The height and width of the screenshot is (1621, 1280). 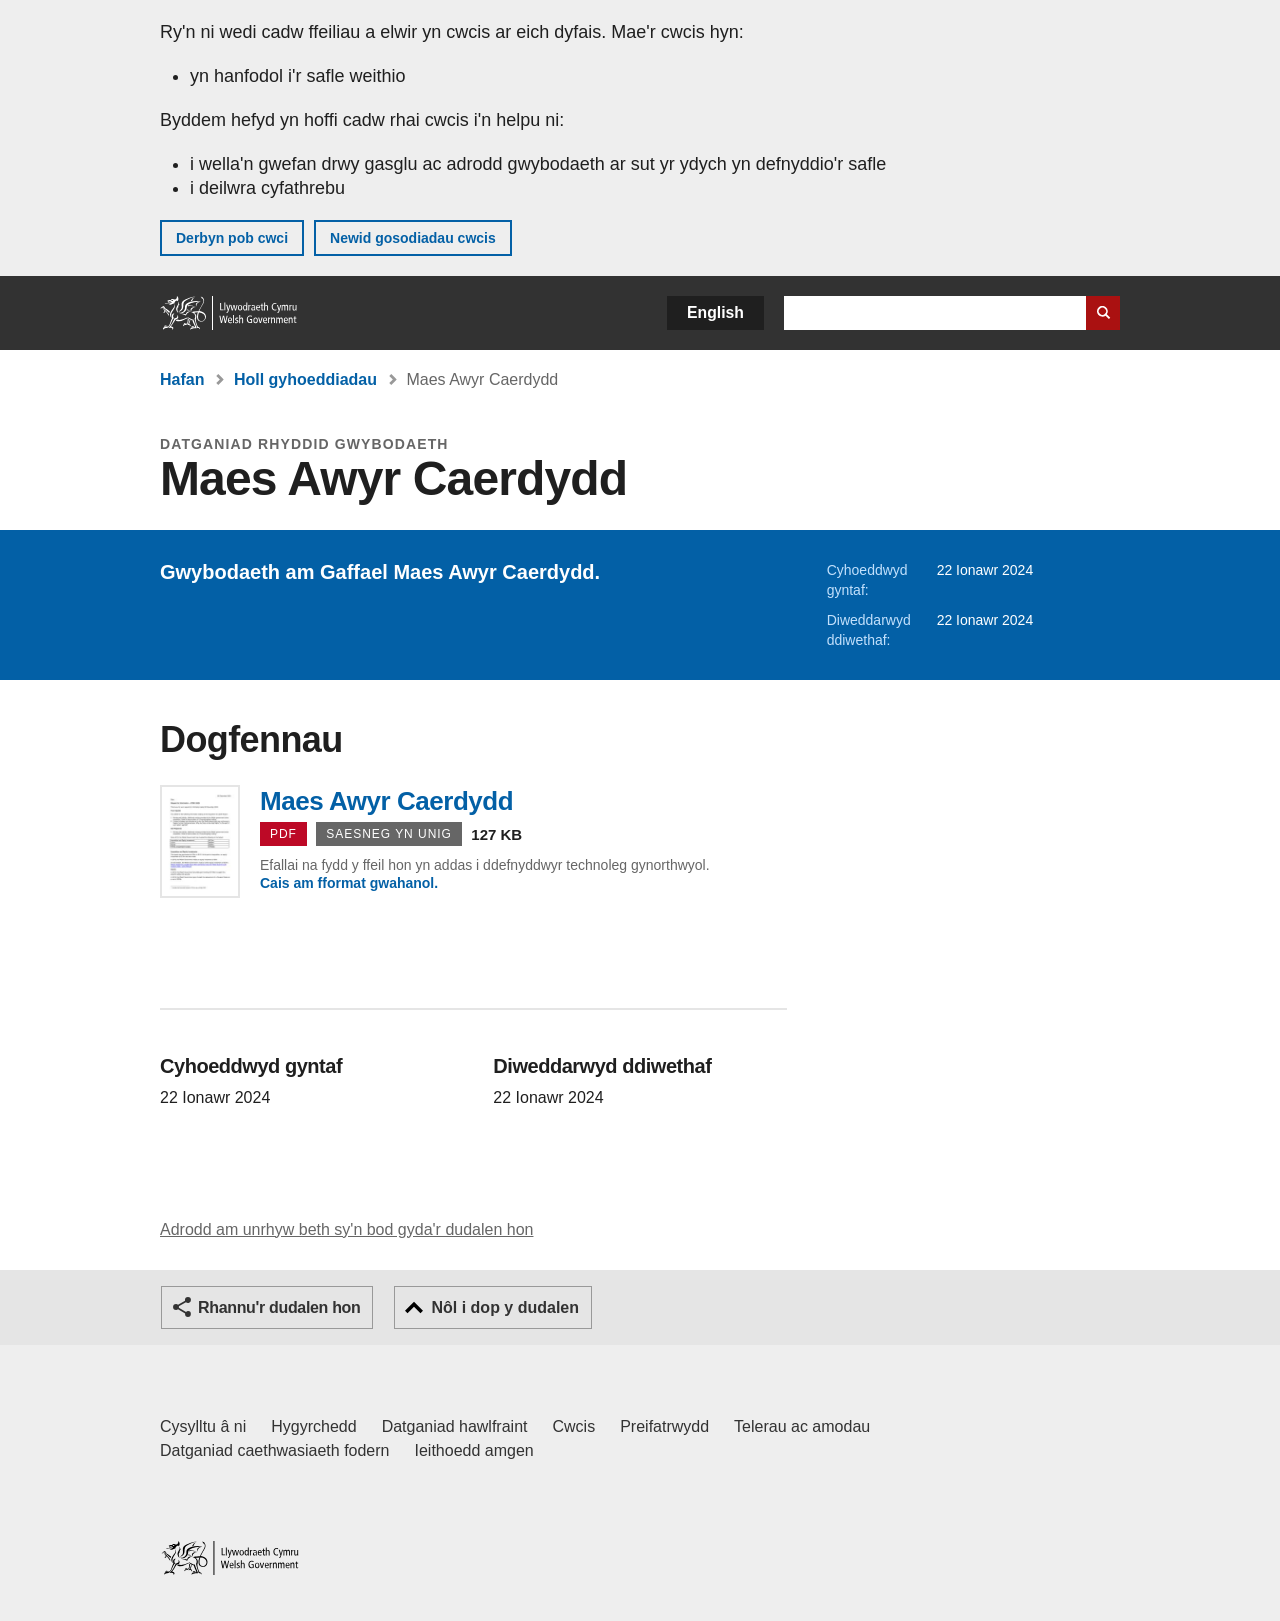 I want to click on Datganiad hawlfraint [Datganiad hawlfraint LLYW.CYMRU], so click(x=455, y=1426).